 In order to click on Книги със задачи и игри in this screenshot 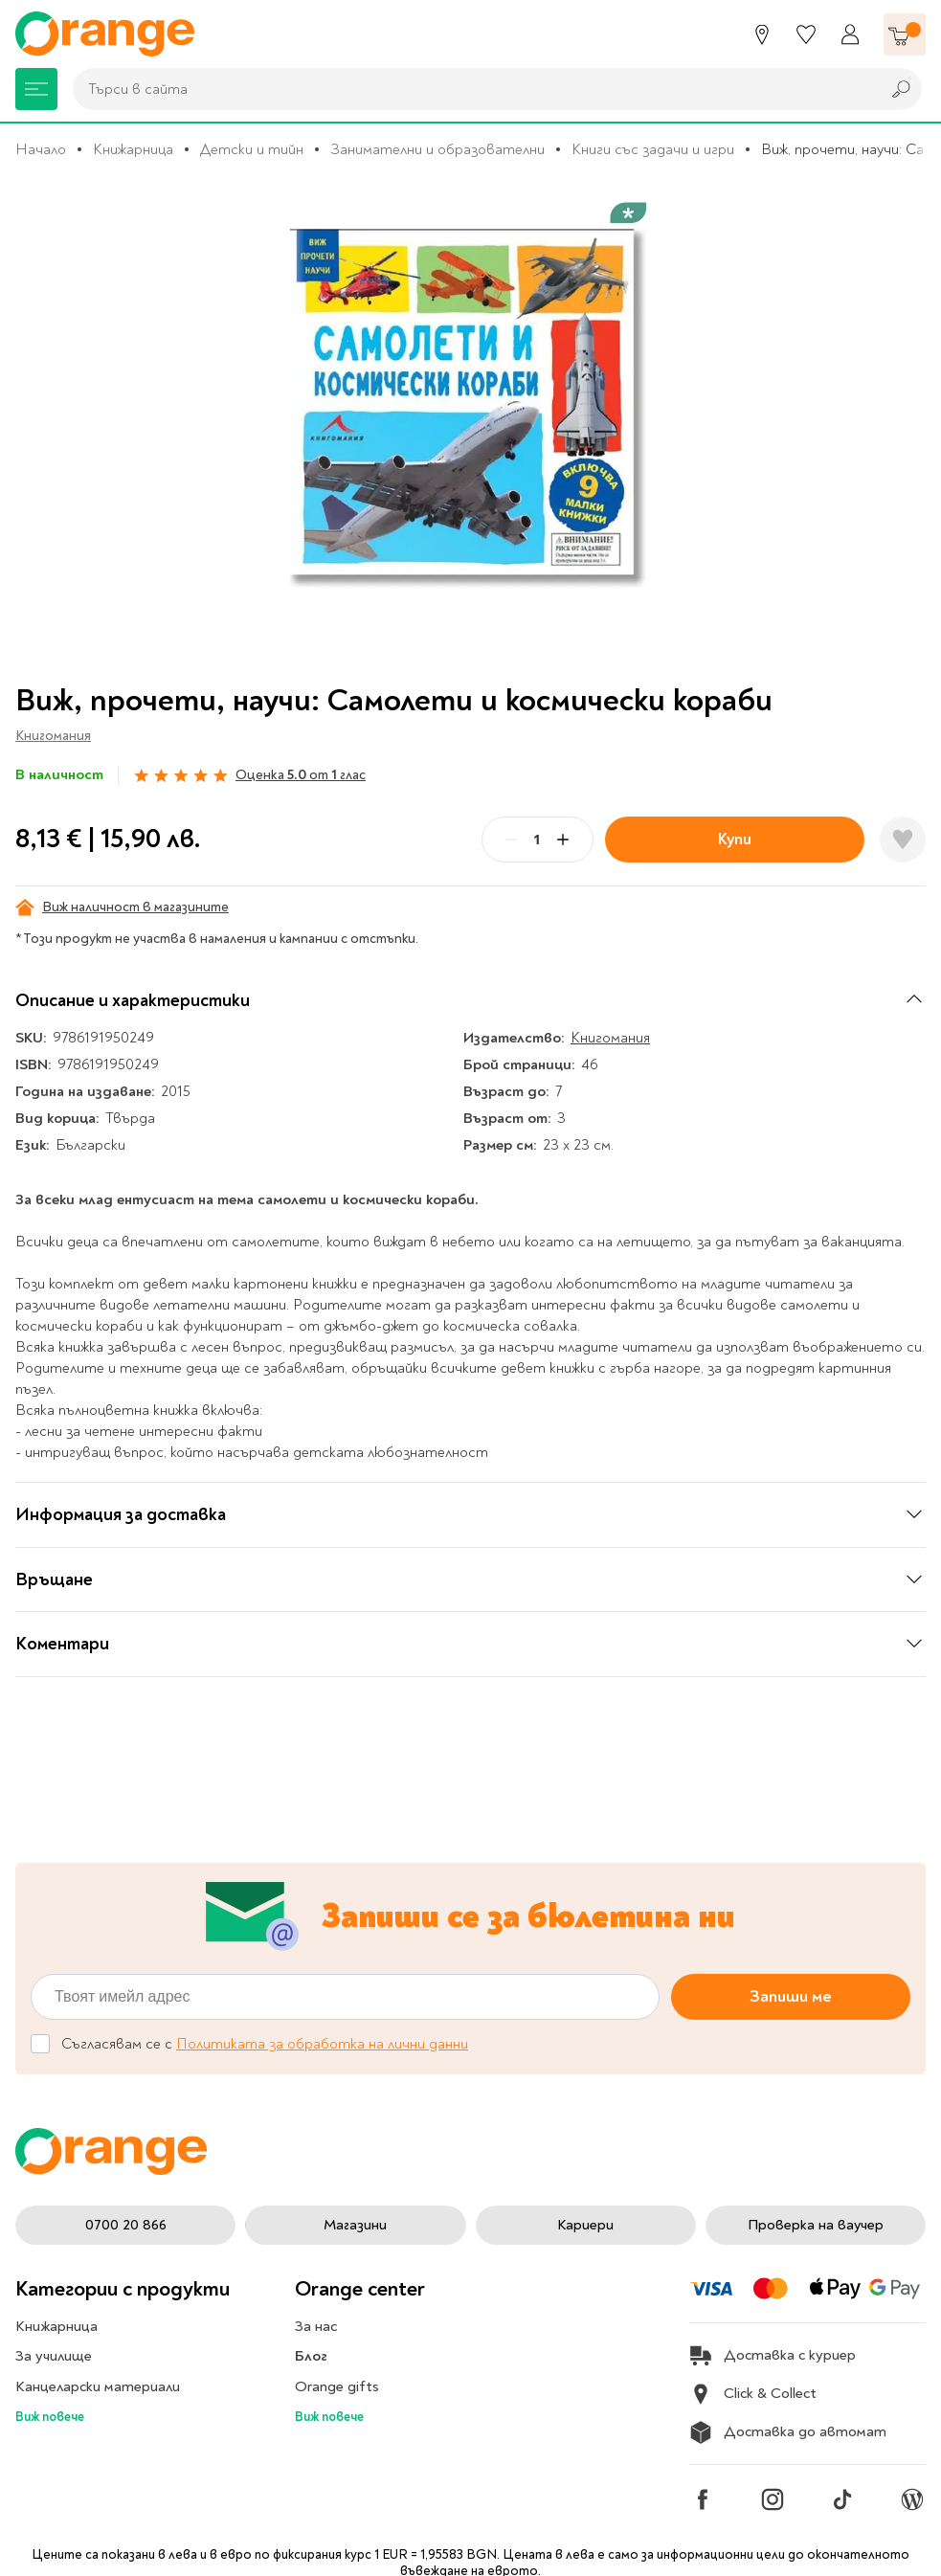, I will do `click(652, 149)`.